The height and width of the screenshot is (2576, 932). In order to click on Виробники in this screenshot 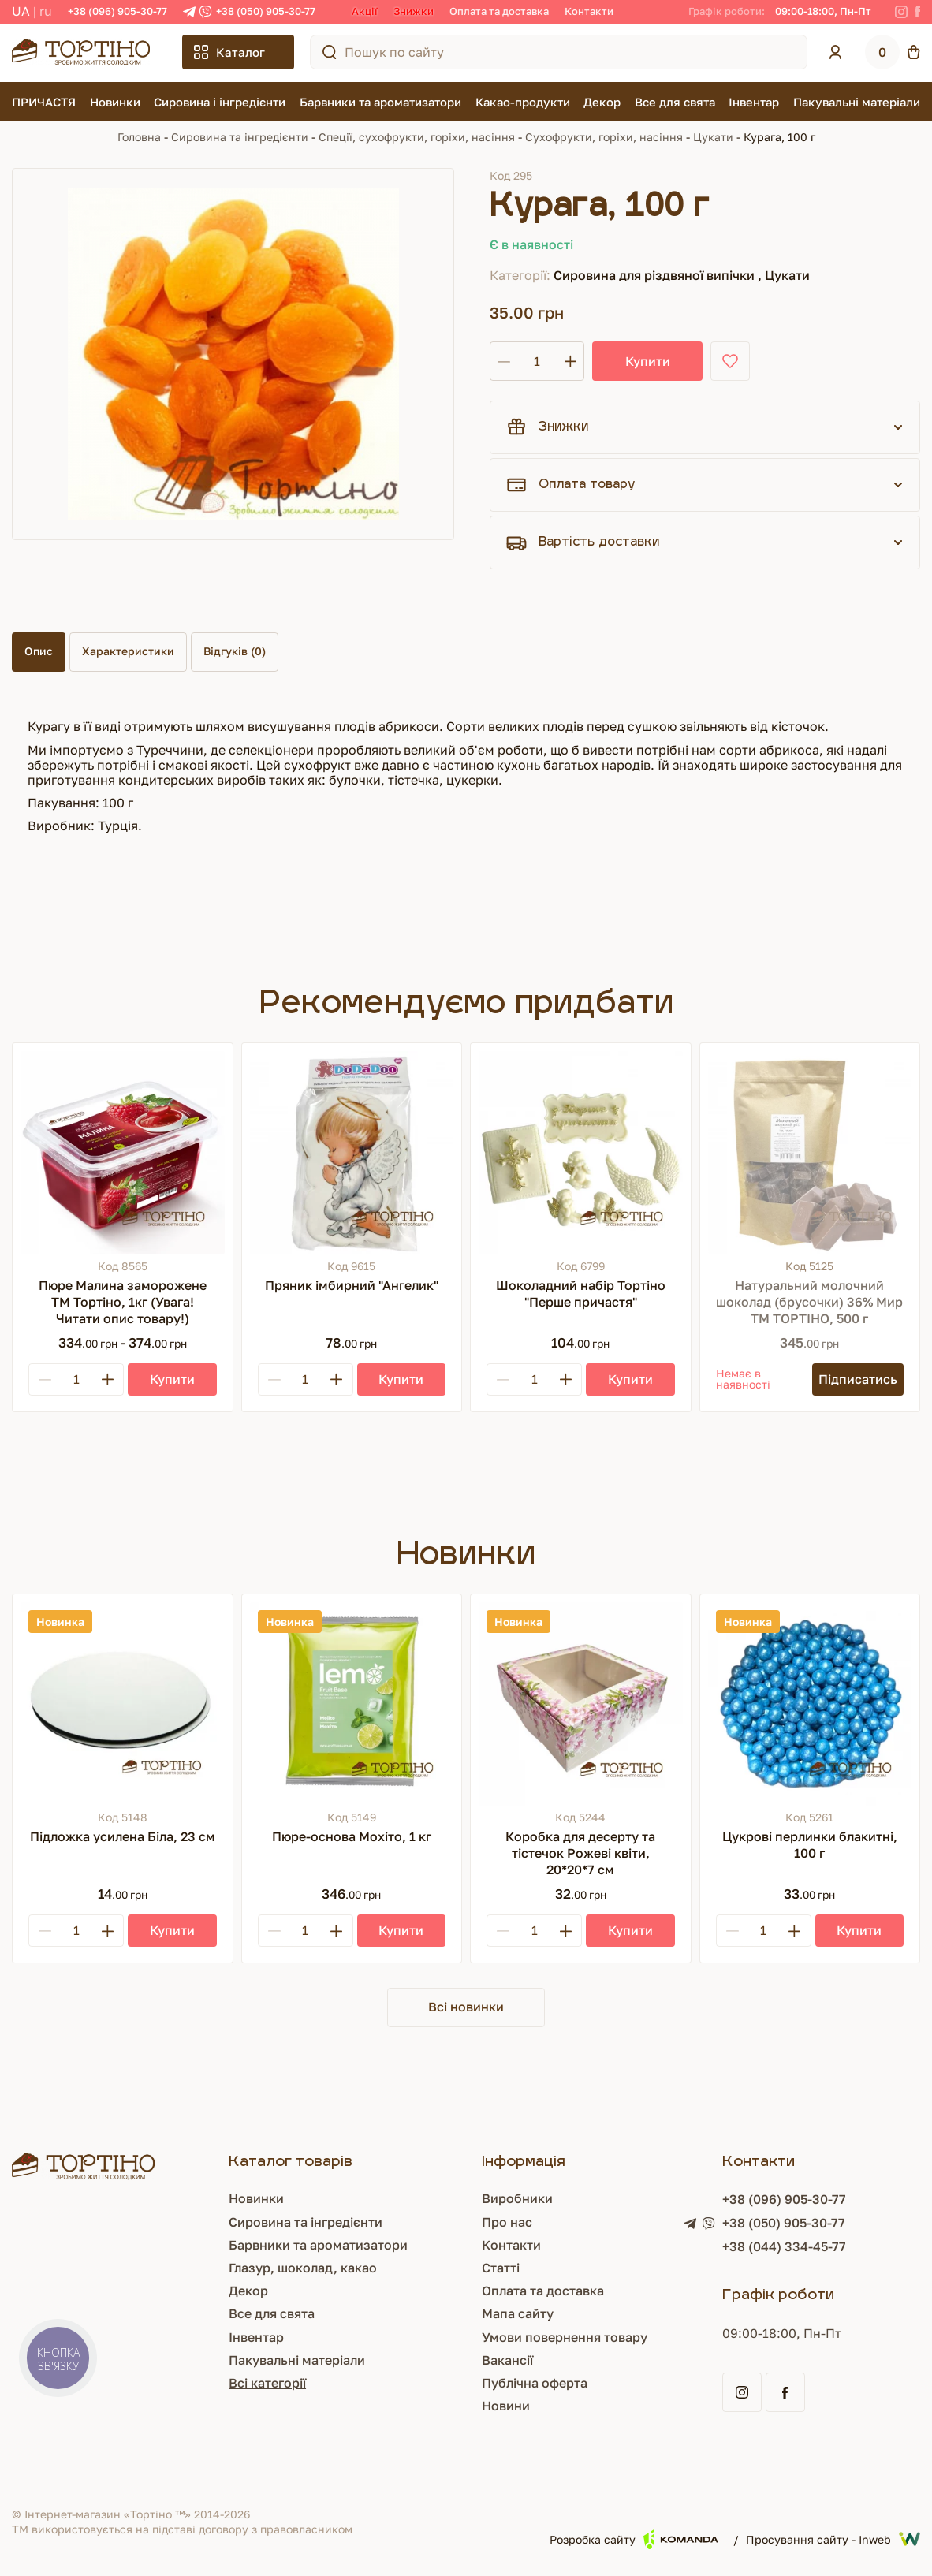, I will do `click(517, 2198)`.